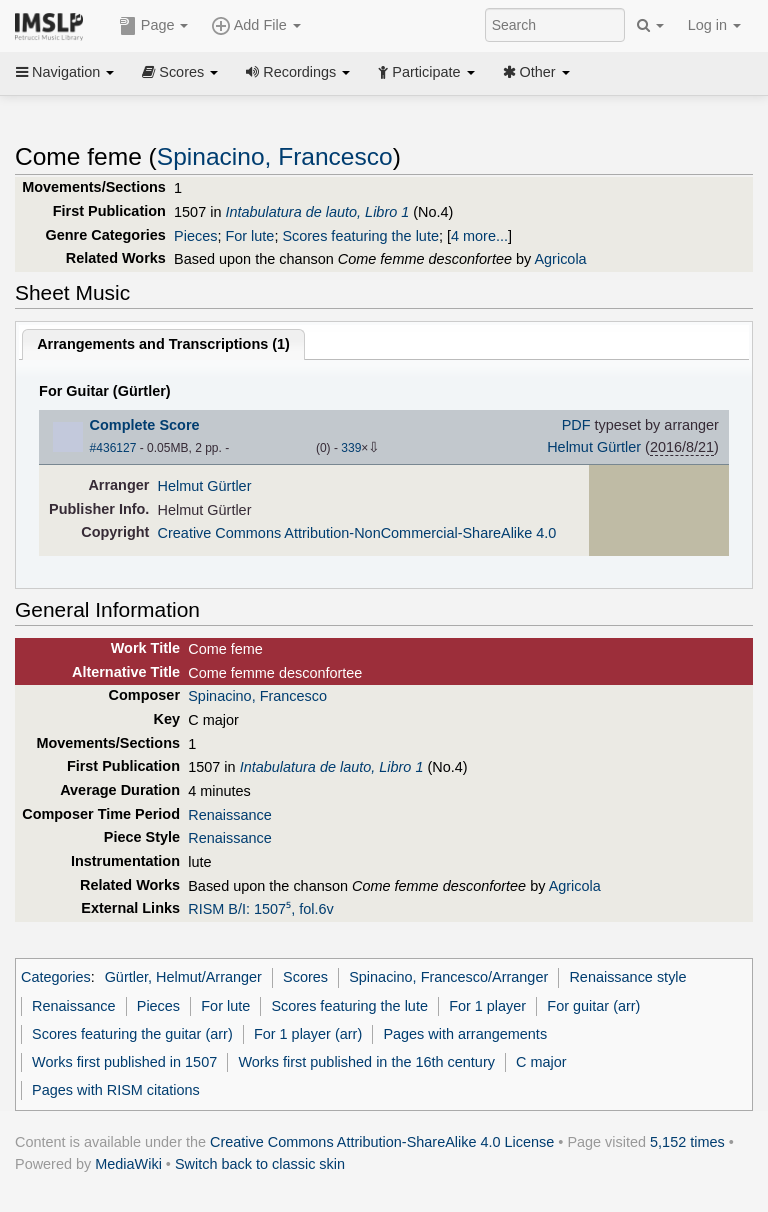 This screenshot has height=1212, width=768. I want to click on Navigation, so click(65, 72).